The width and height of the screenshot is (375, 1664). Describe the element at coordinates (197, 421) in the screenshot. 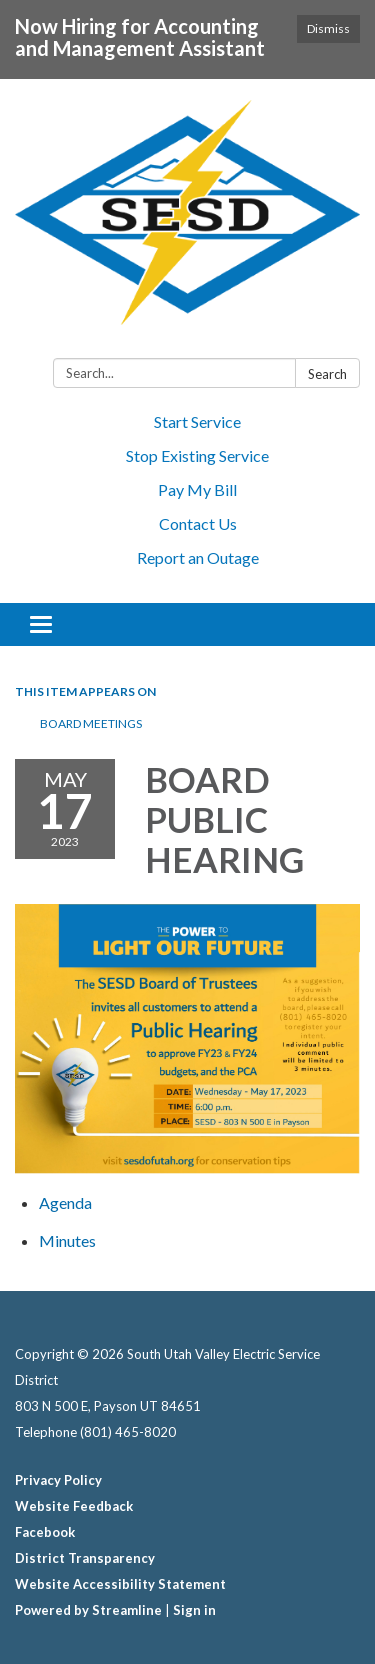

I see `Start Service` at that location.